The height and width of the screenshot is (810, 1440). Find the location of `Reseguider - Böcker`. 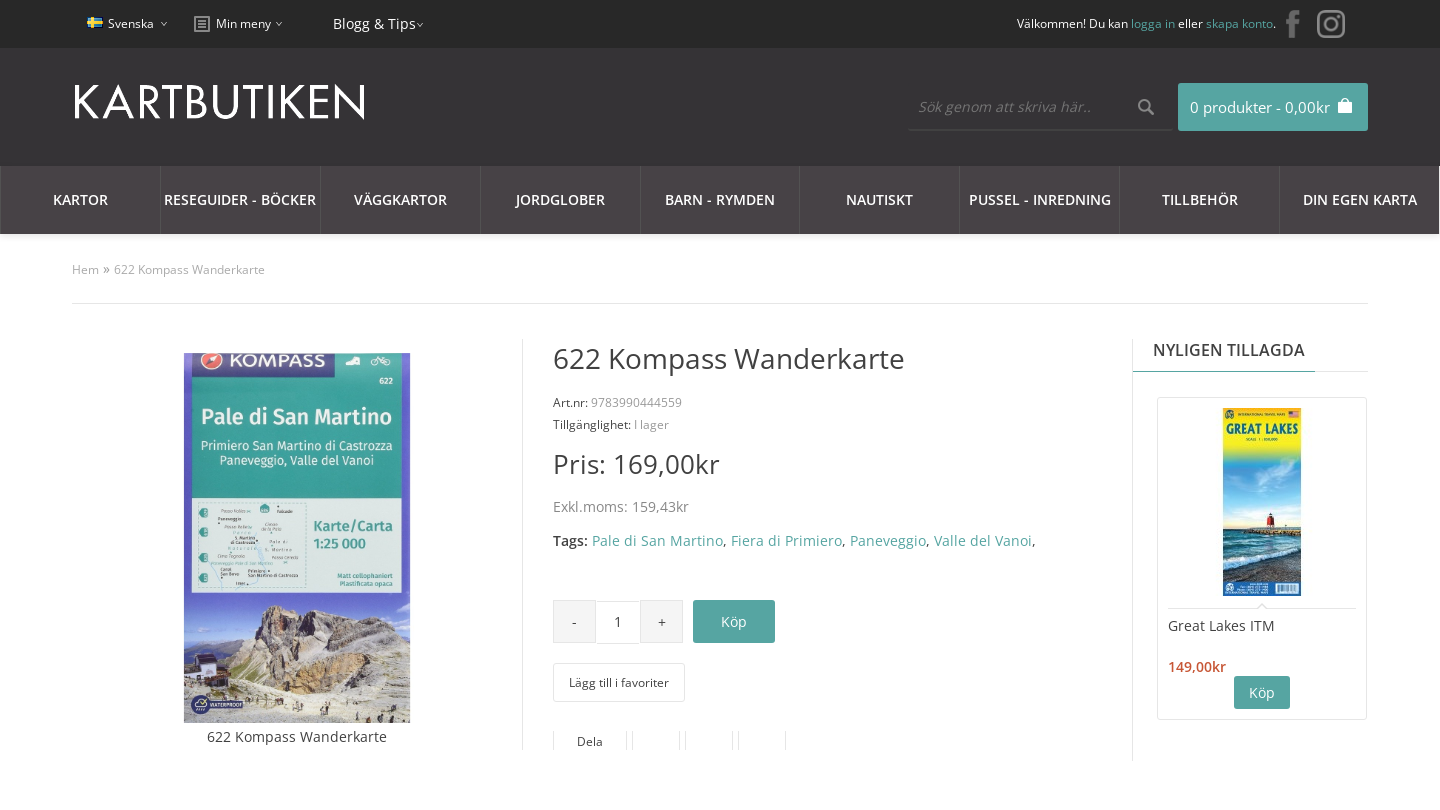

Reseguider - Böcker is located at coordinates (240, 199).